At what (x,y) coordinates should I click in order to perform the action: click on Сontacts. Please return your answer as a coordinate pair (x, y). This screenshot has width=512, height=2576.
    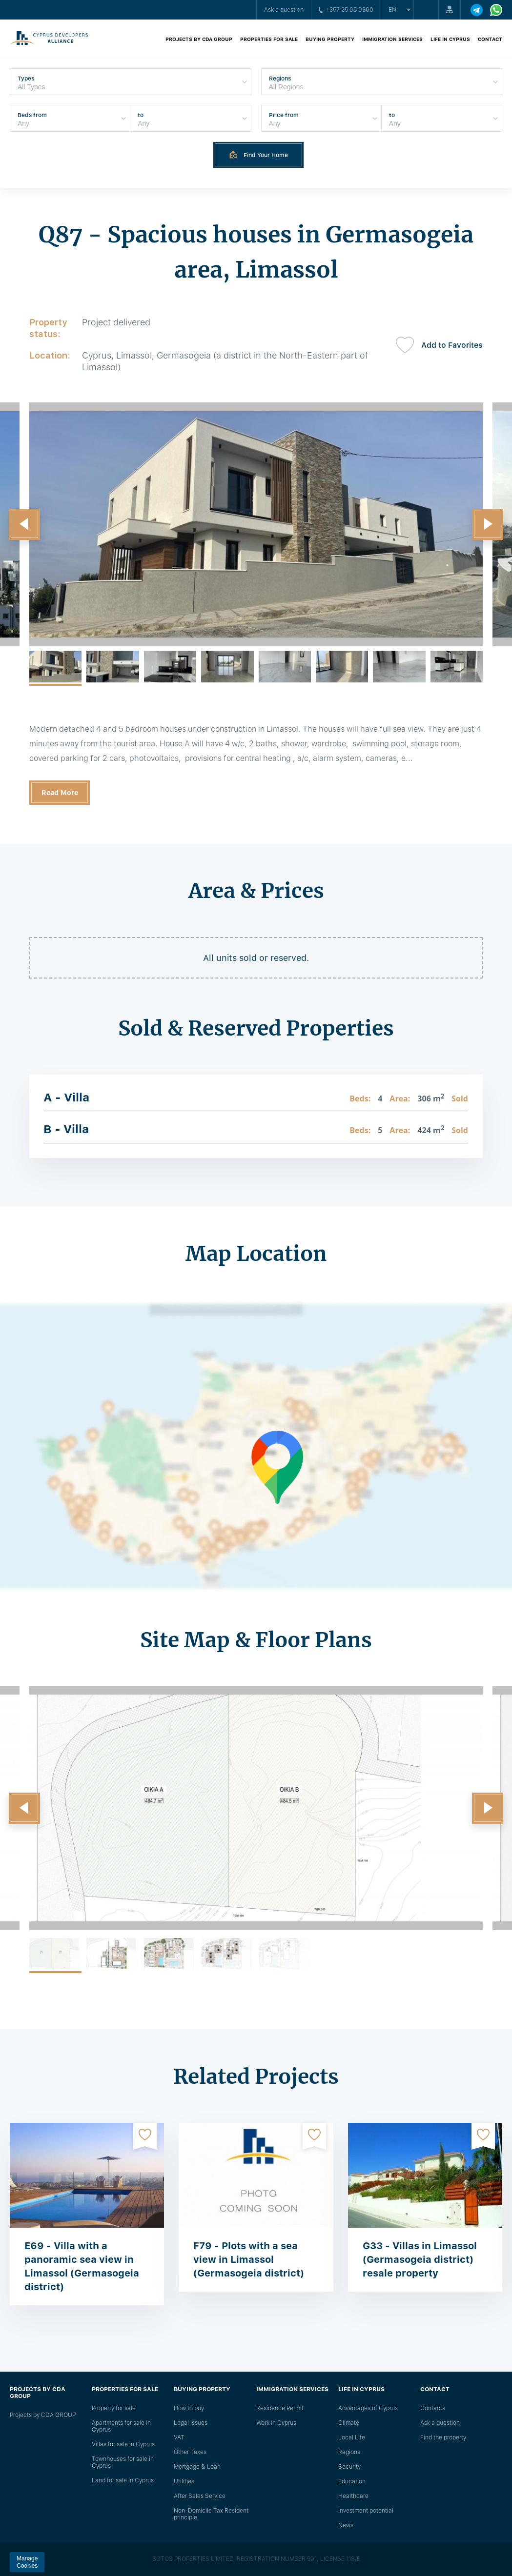
    Looking at the image, I should click on (432, 2408).